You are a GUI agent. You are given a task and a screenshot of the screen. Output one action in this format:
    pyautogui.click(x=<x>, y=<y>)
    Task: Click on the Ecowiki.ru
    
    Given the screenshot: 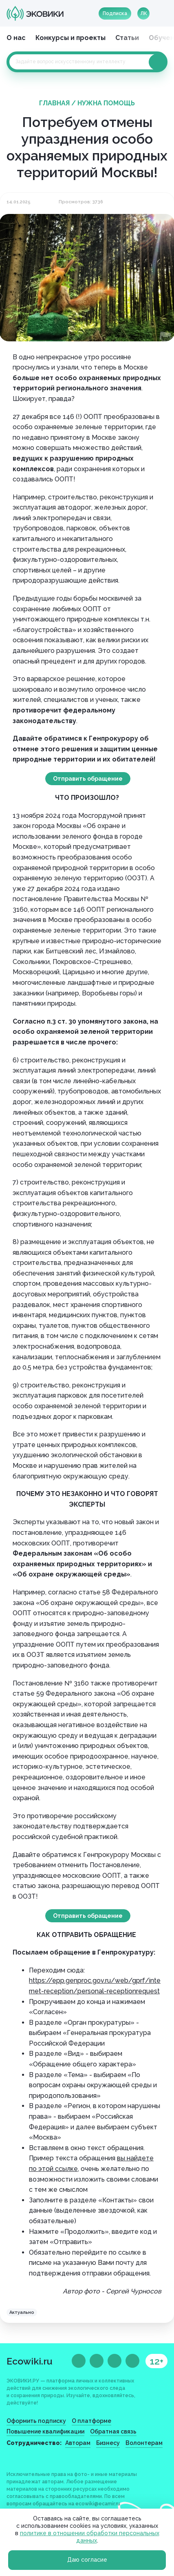 What is the action you would take?
    pyautogui.click(x=30, y=2361)
    